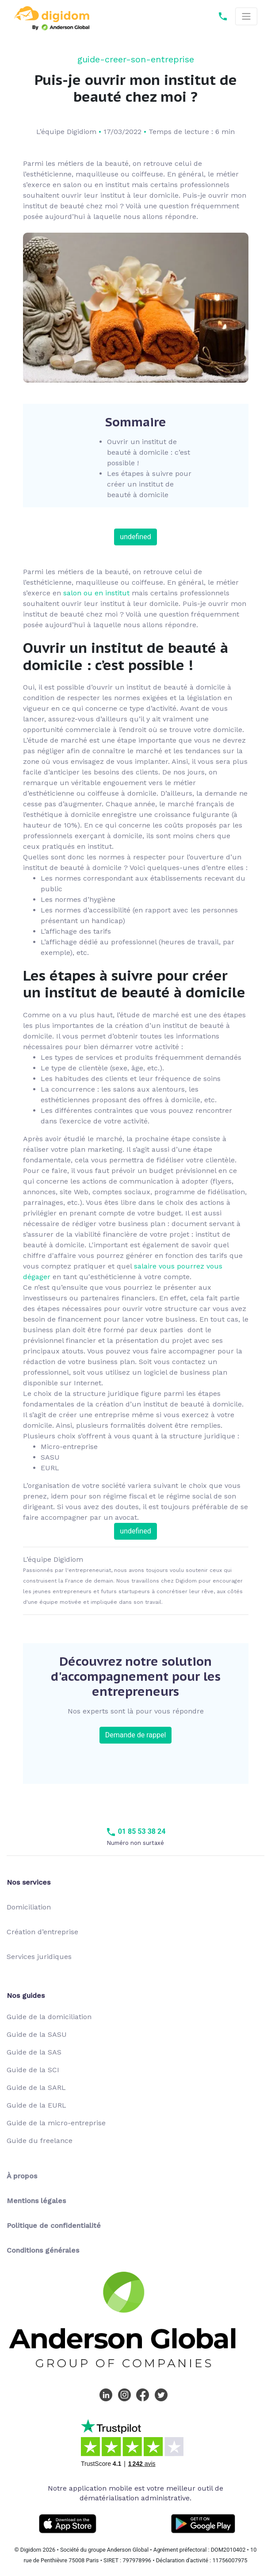 This screenshot has height=2576, width=271. What do you see at coordinates (135, 1735) in the screenshot?
I see `Demande de rappel` at bounding box center [135, 1735].